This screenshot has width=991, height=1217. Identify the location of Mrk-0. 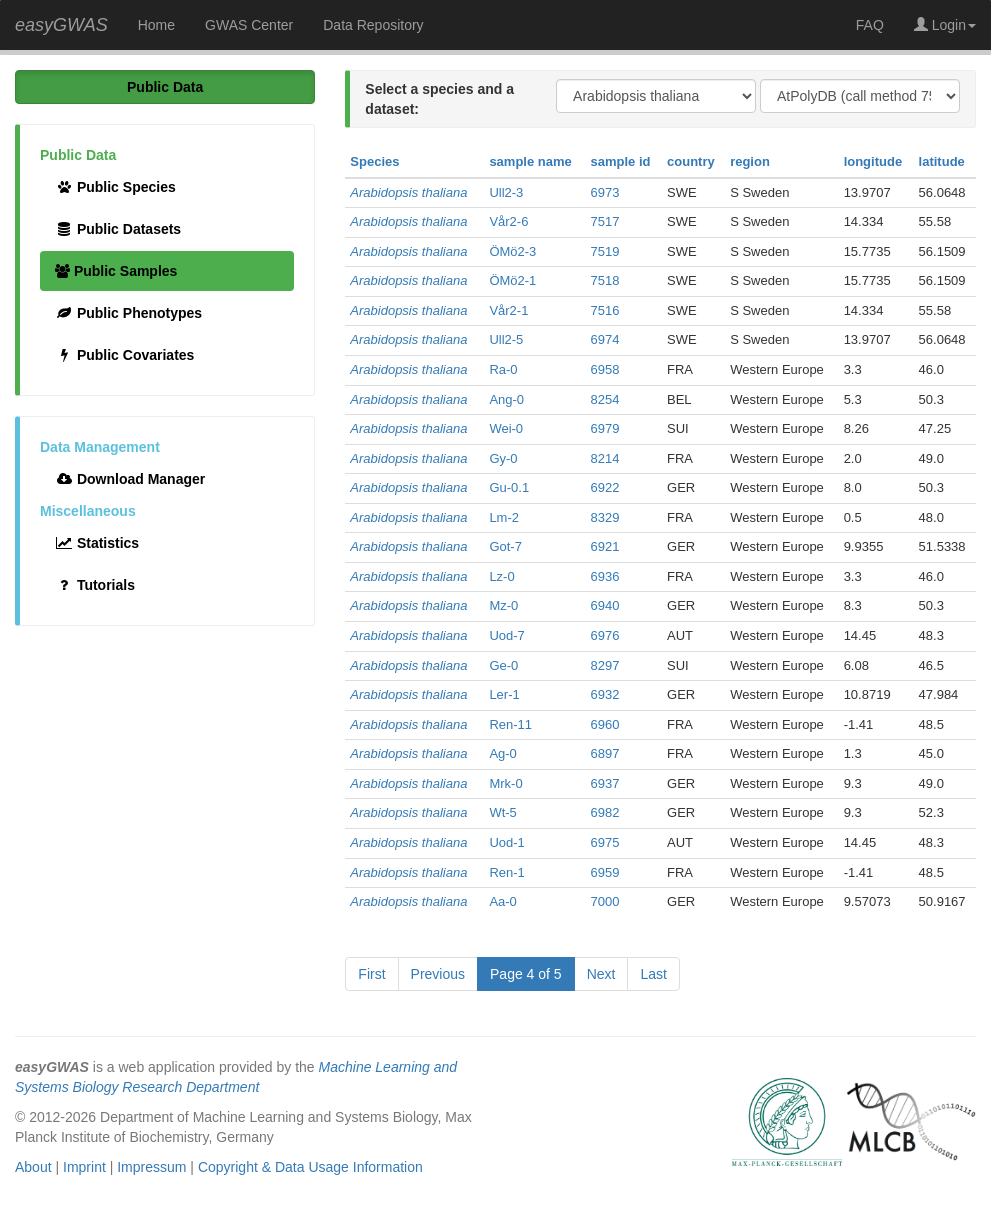
(505, 783).